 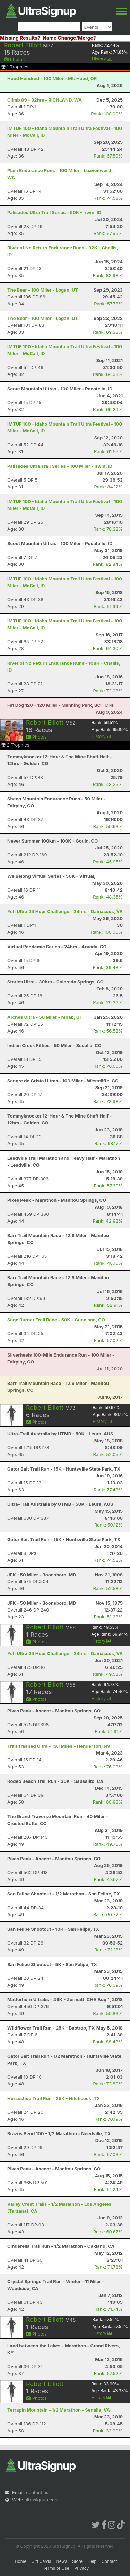 I want to click on Missing Results?, so click(x=20, y=38).